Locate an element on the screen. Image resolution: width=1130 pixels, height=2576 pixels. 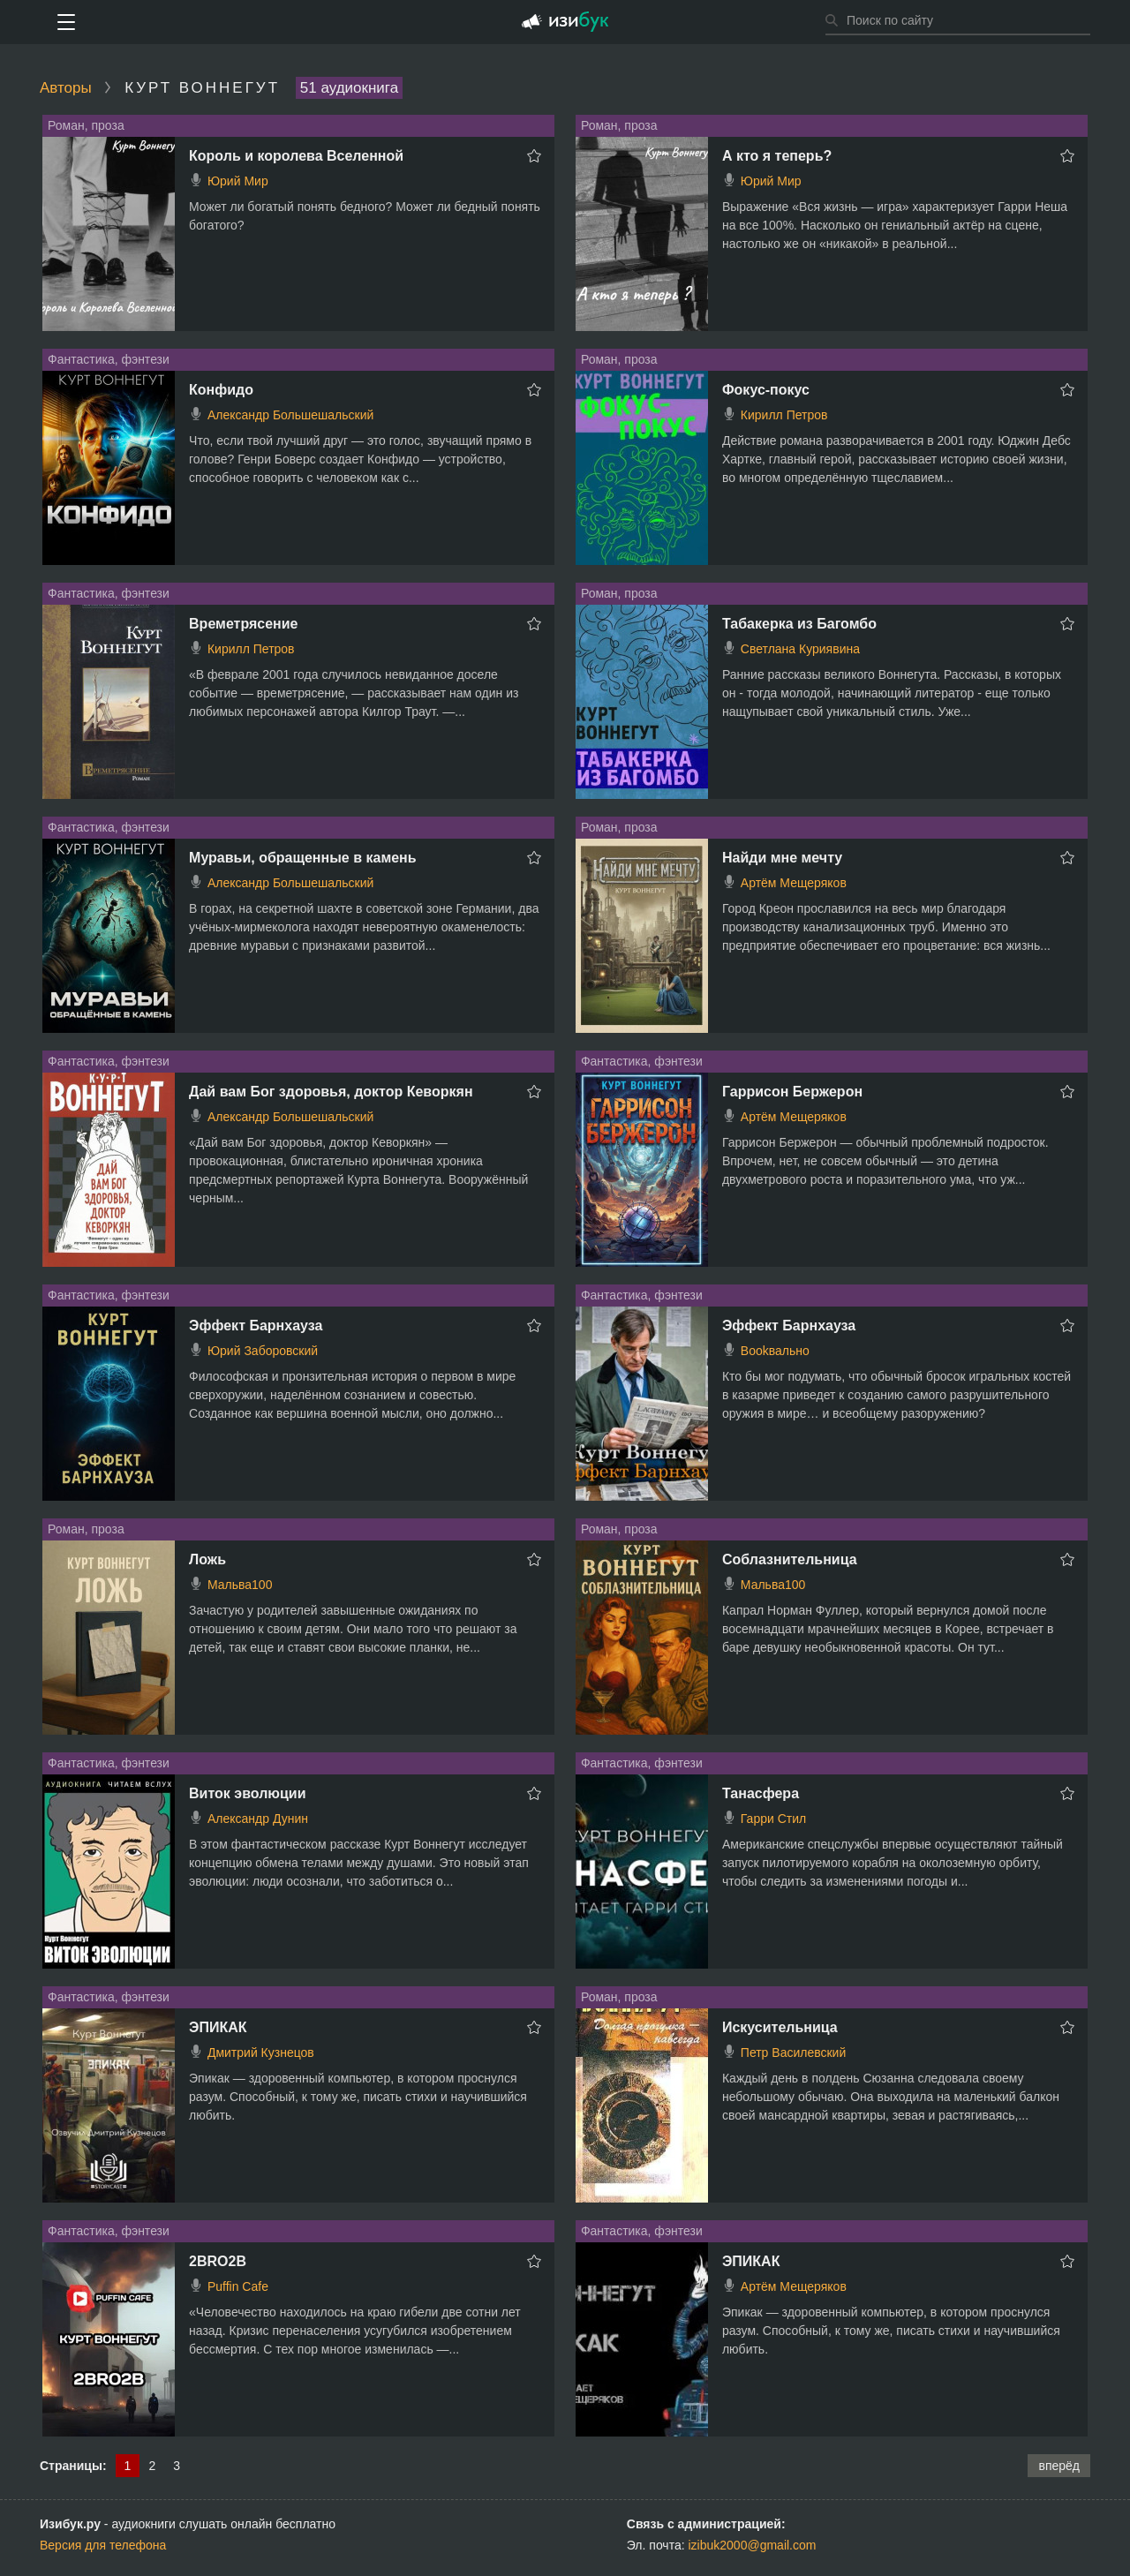
Эффект Барнхауза is located at coordinates (255, 1325).